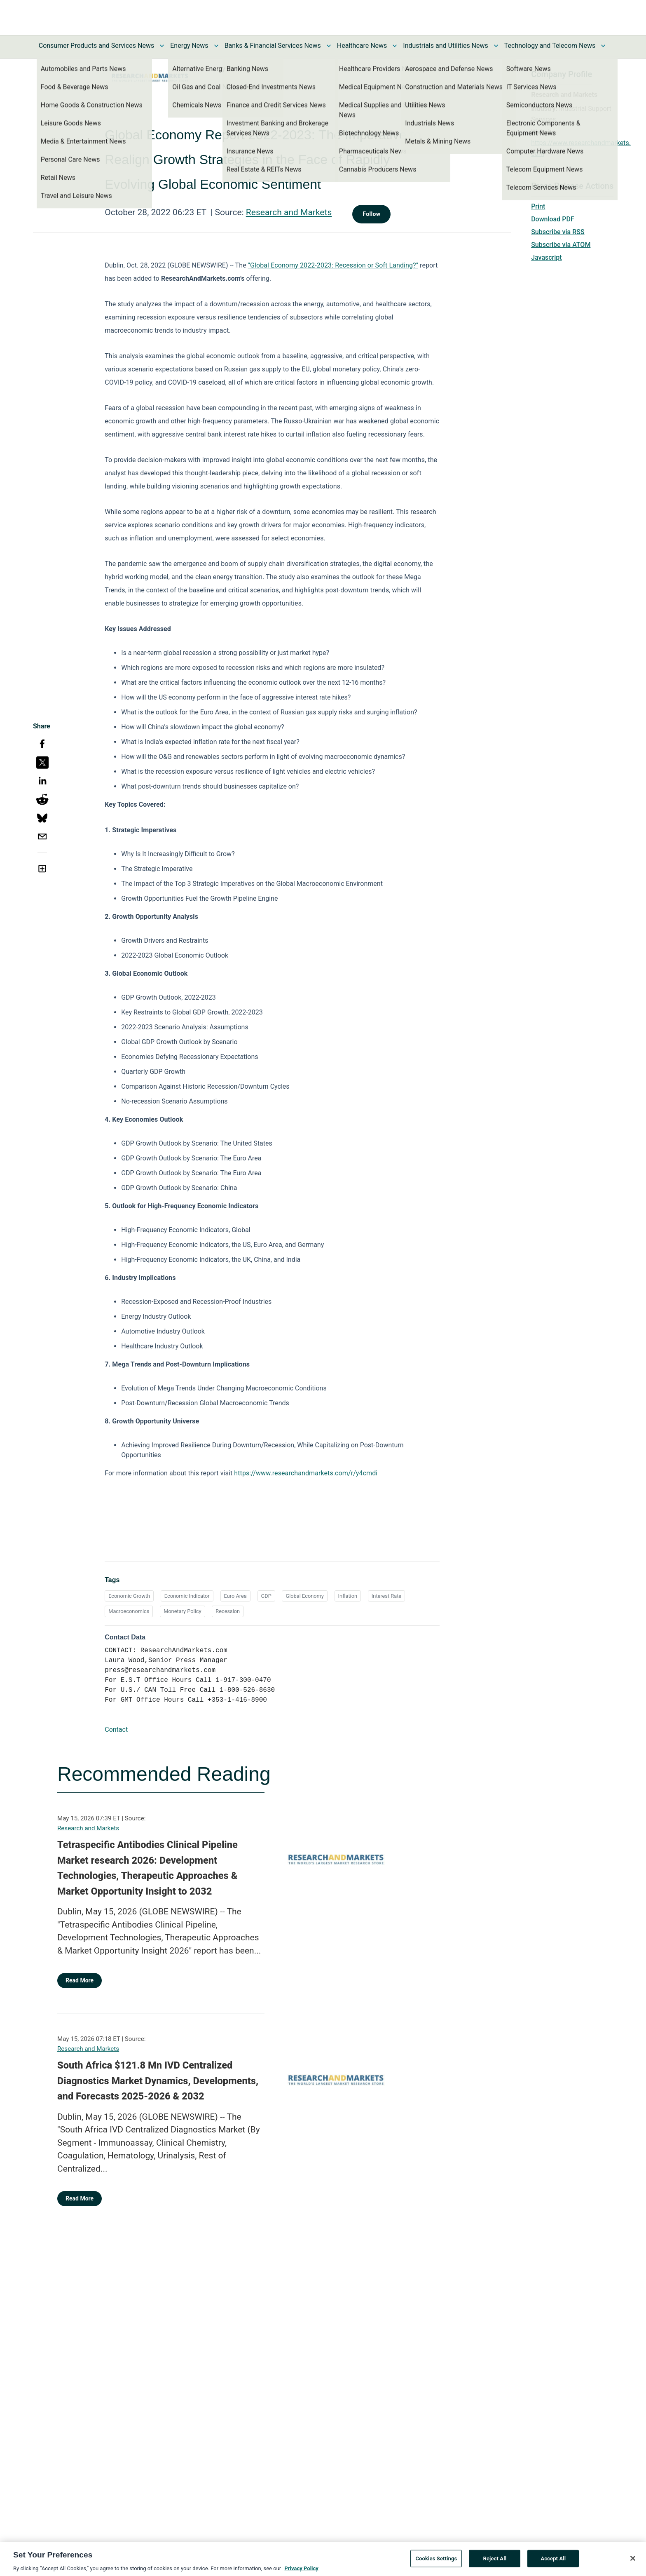  What do you see at coordinates (603, 46) in the screenshot?
I see `[Toggle Technology and Telecom News submenu]` at bounding box center [603, 46].